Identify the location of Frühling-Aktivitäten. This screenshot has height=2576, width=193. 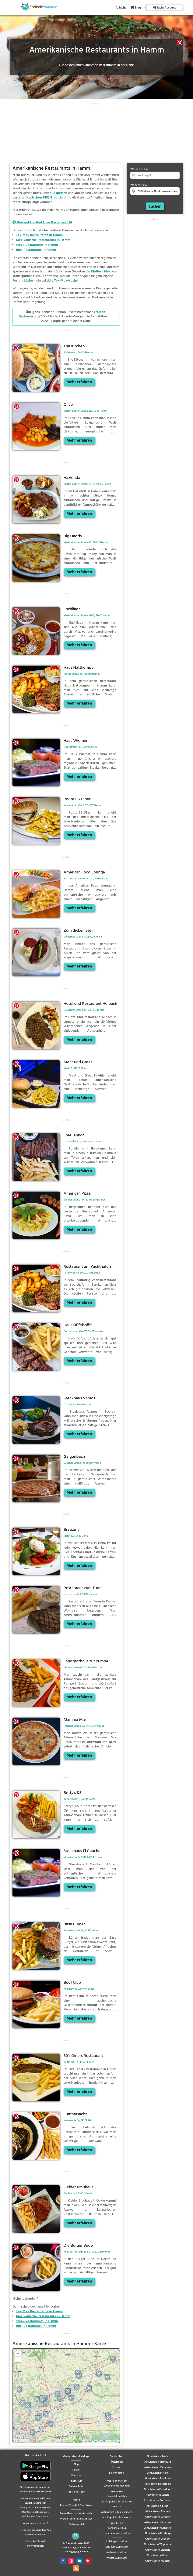
(116, 2541).